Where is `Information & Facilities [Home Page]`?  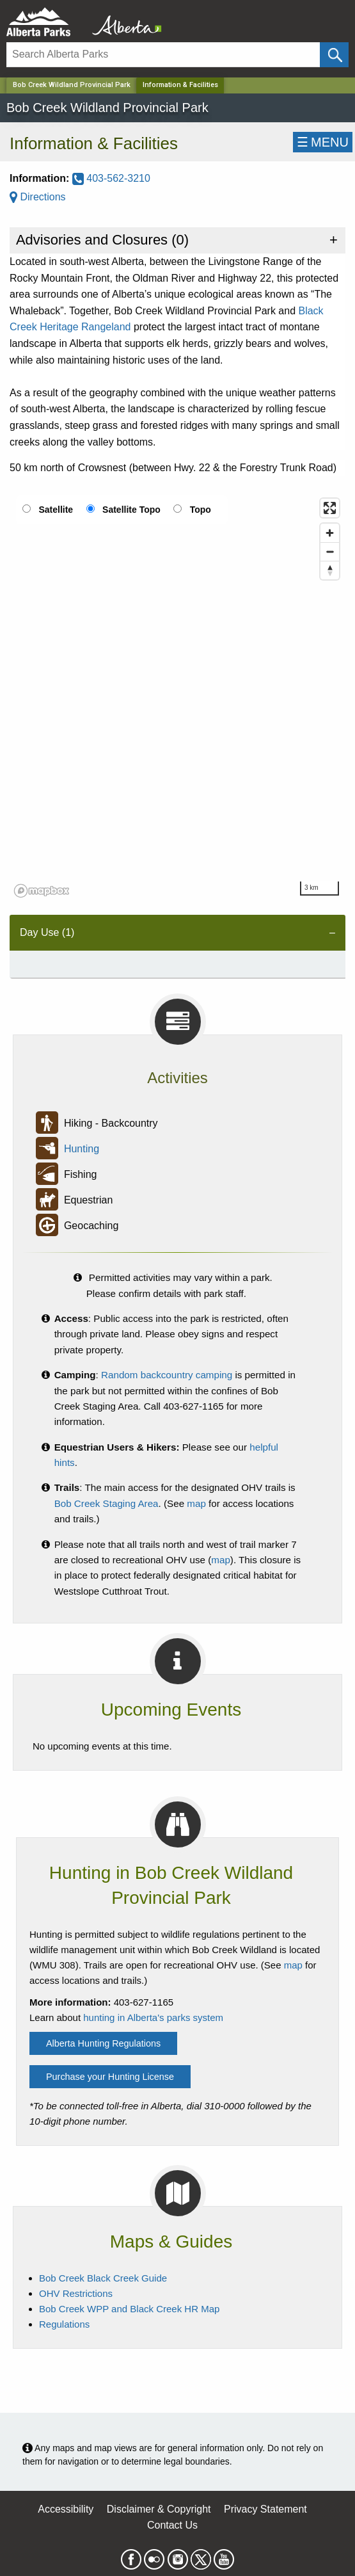
Information & Facilities [Home Page] is located at coordinates (180, 85).